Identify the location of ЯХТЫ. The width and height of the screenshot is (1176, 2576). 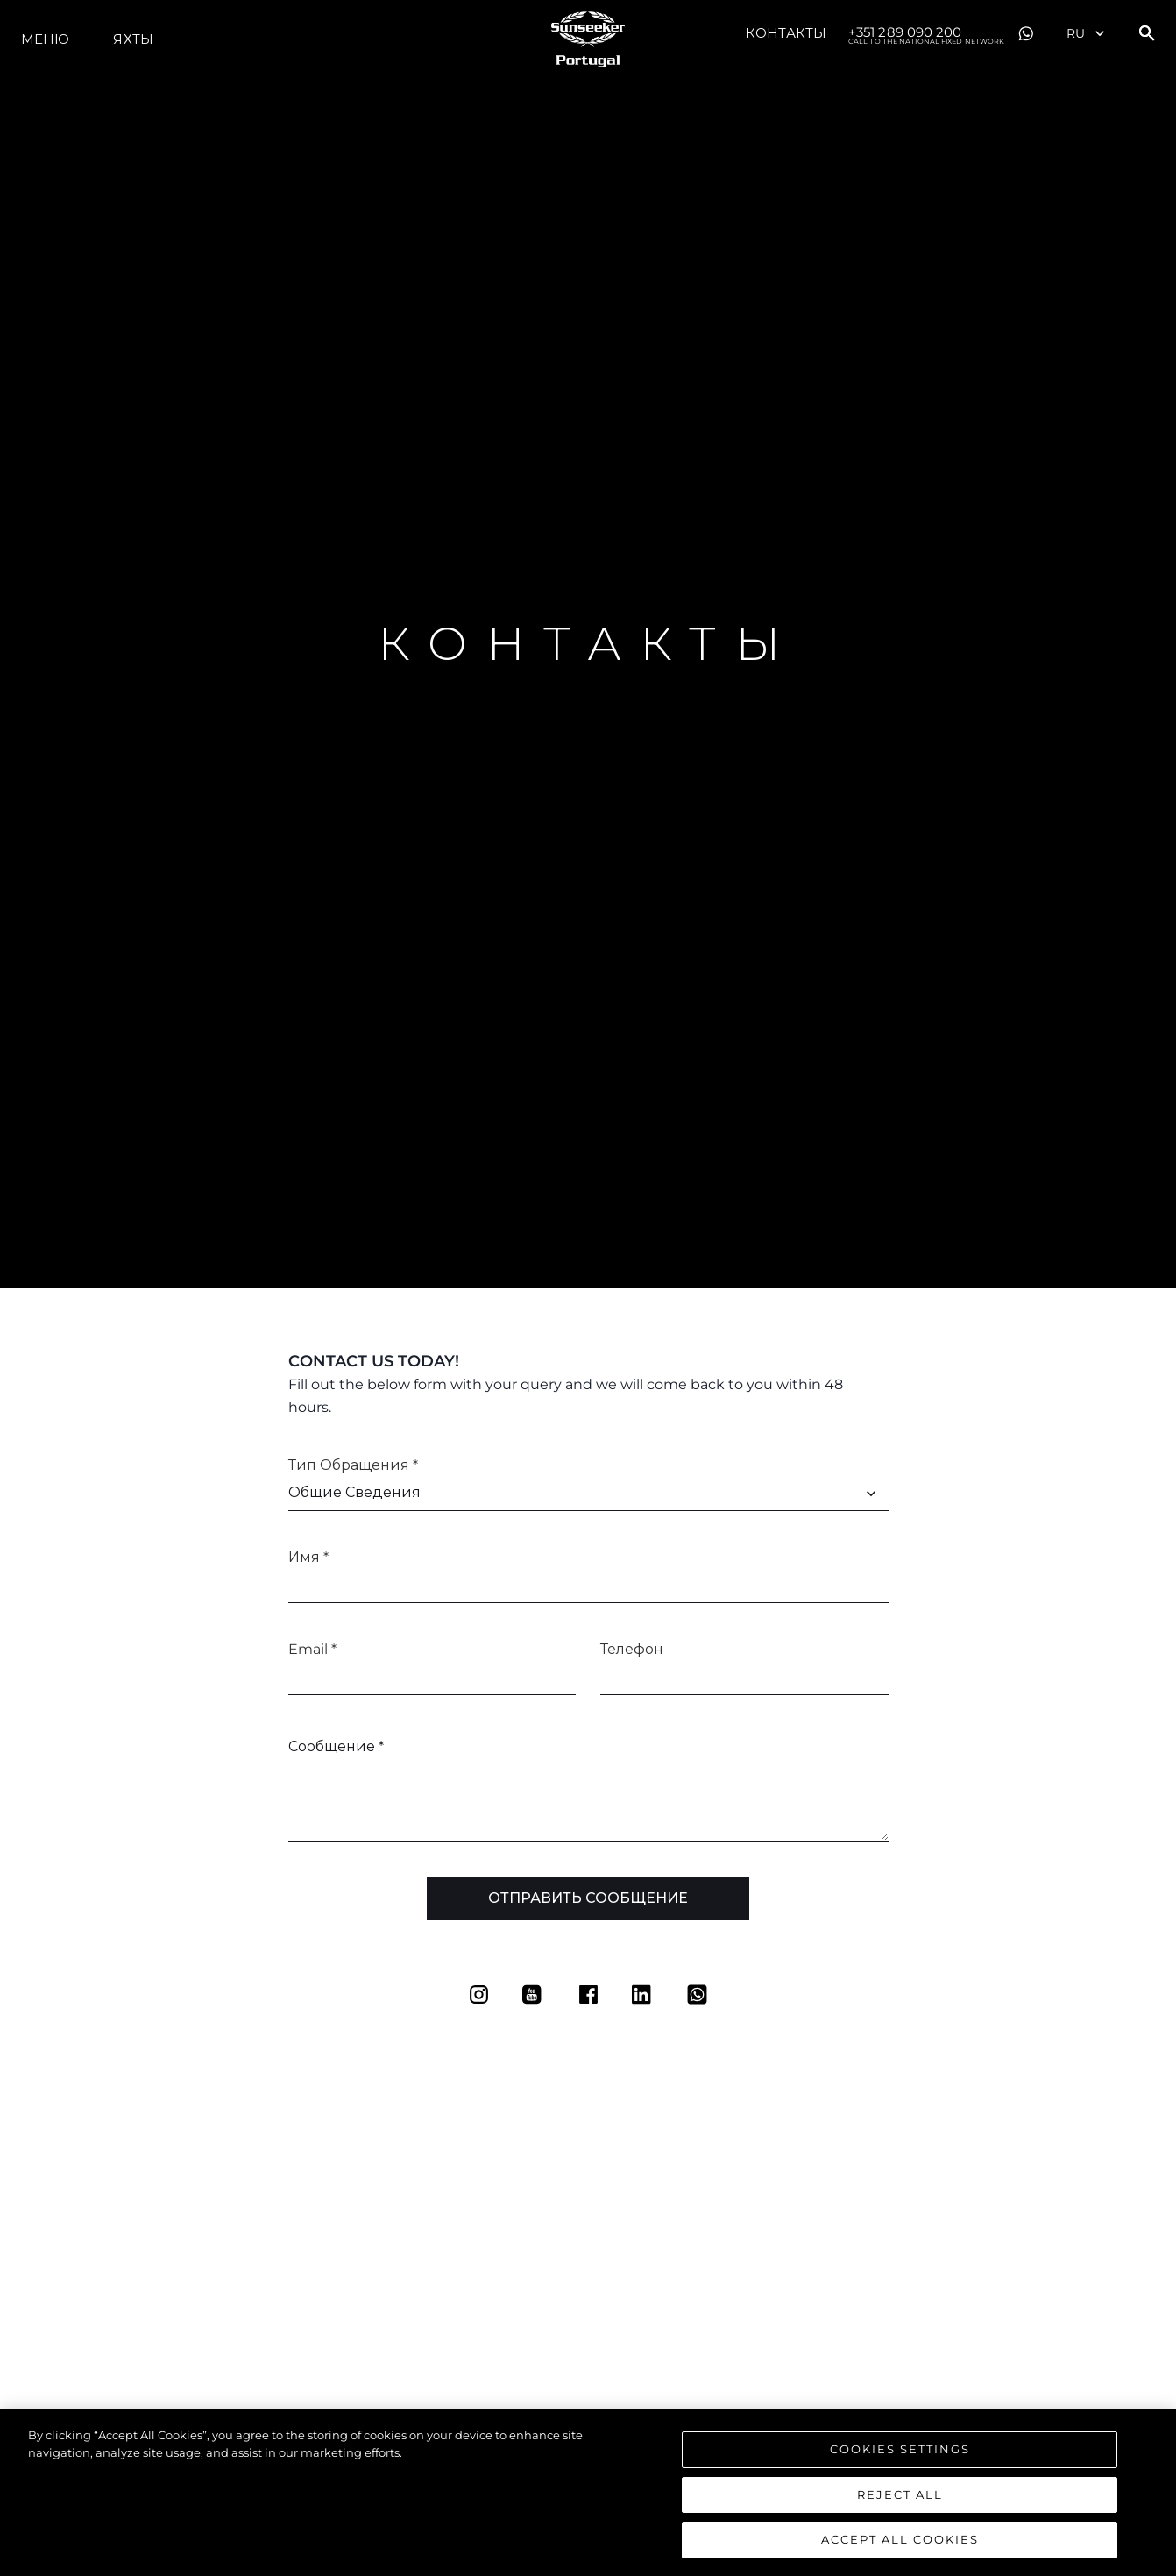
(132, 39).